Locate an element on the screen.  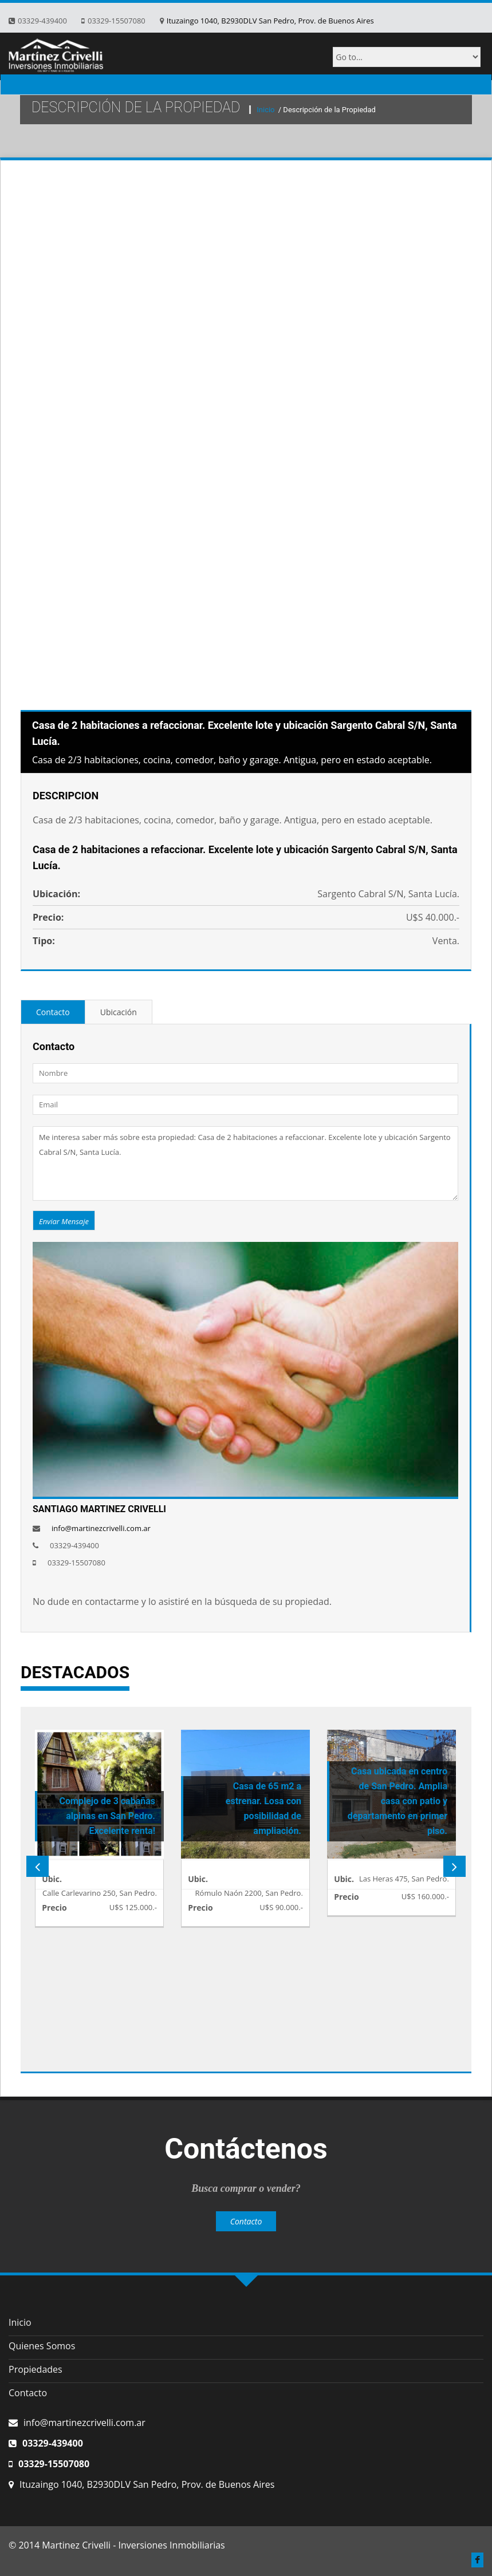
info@martinezcrivelli.com.ar is located at coordinates (101, 1528).